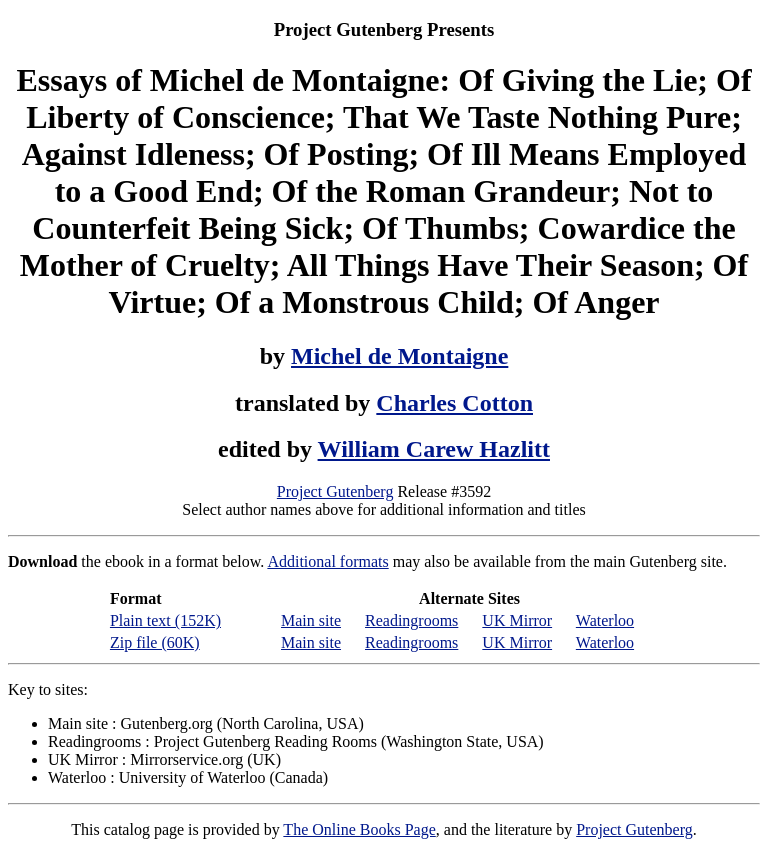 Image resolution: width=768 pixels, height=855 pixels. Describe the element at coordinates (605, 620) in the screenshot. I see `Waterloo` at that location.